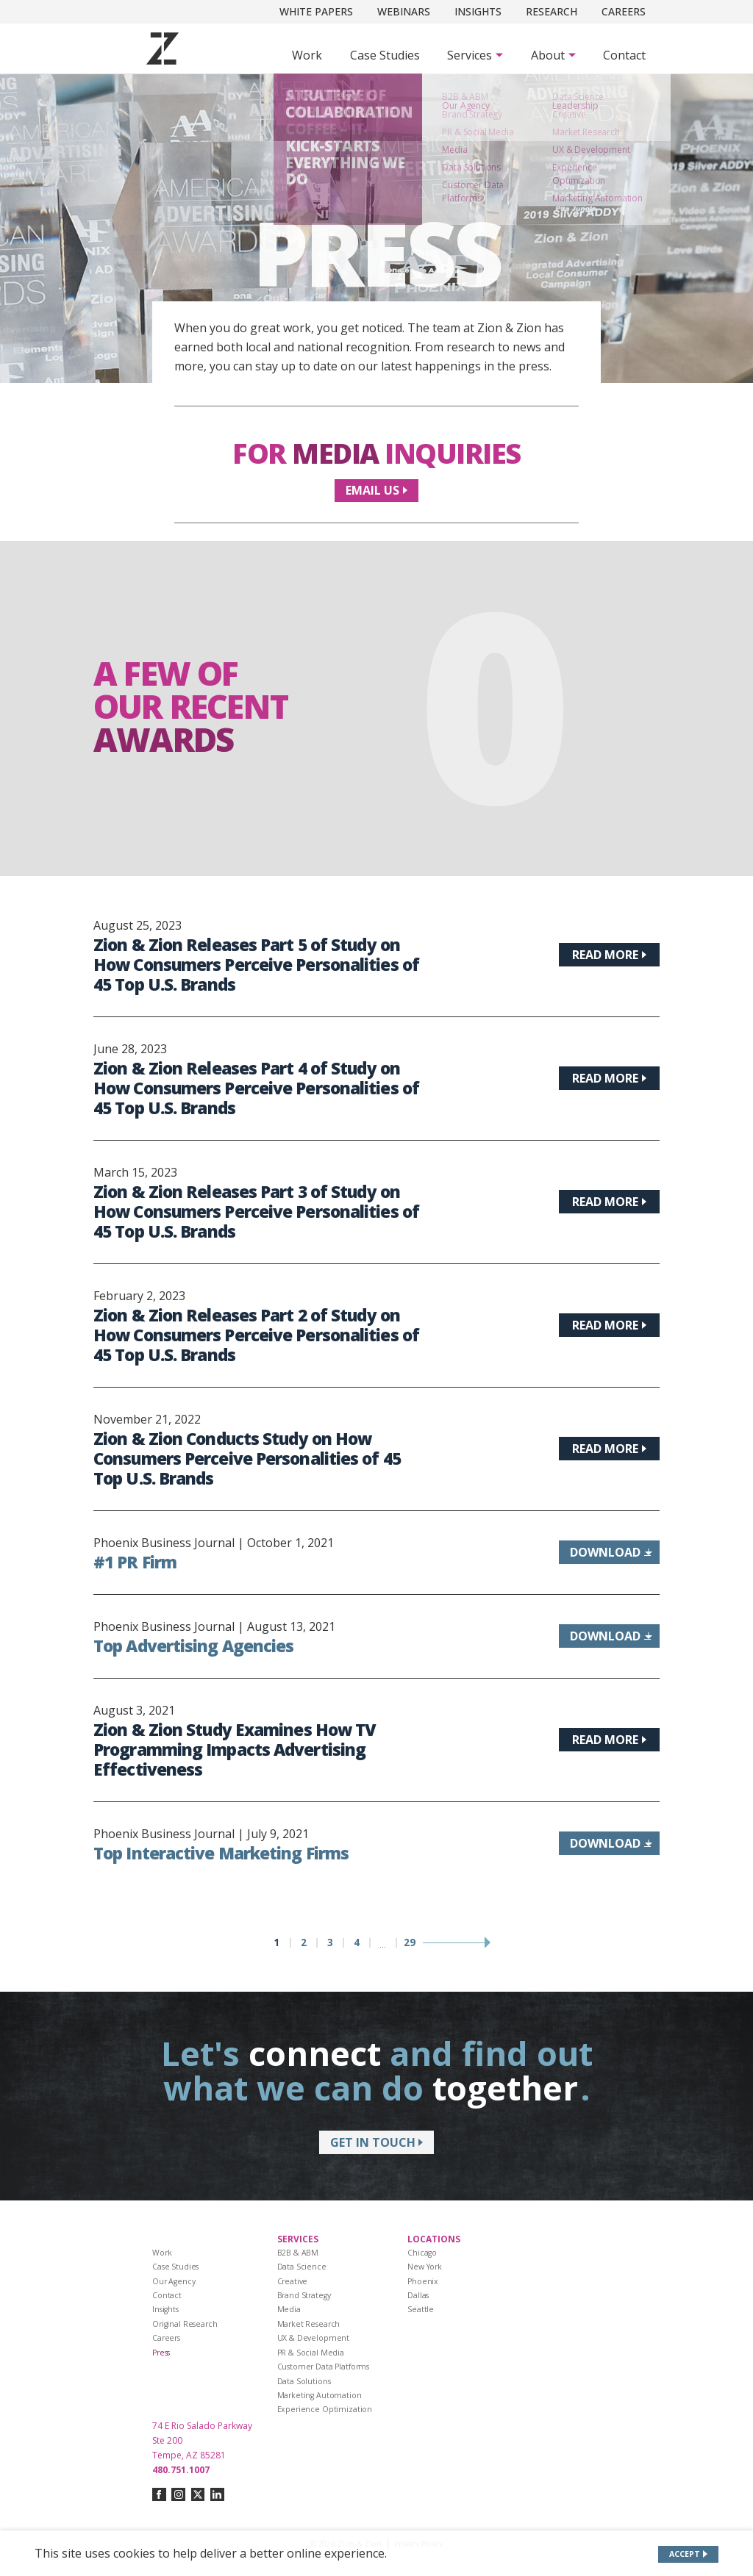 The image size is (753, 2576). What do you see at coordinates (609, 1739) in the screenshot?
I see `[Read more about Zion & Zion Study Examines How TV Programming Impacts Advertising Effectiveness]` at bounding box center [609, 1739].